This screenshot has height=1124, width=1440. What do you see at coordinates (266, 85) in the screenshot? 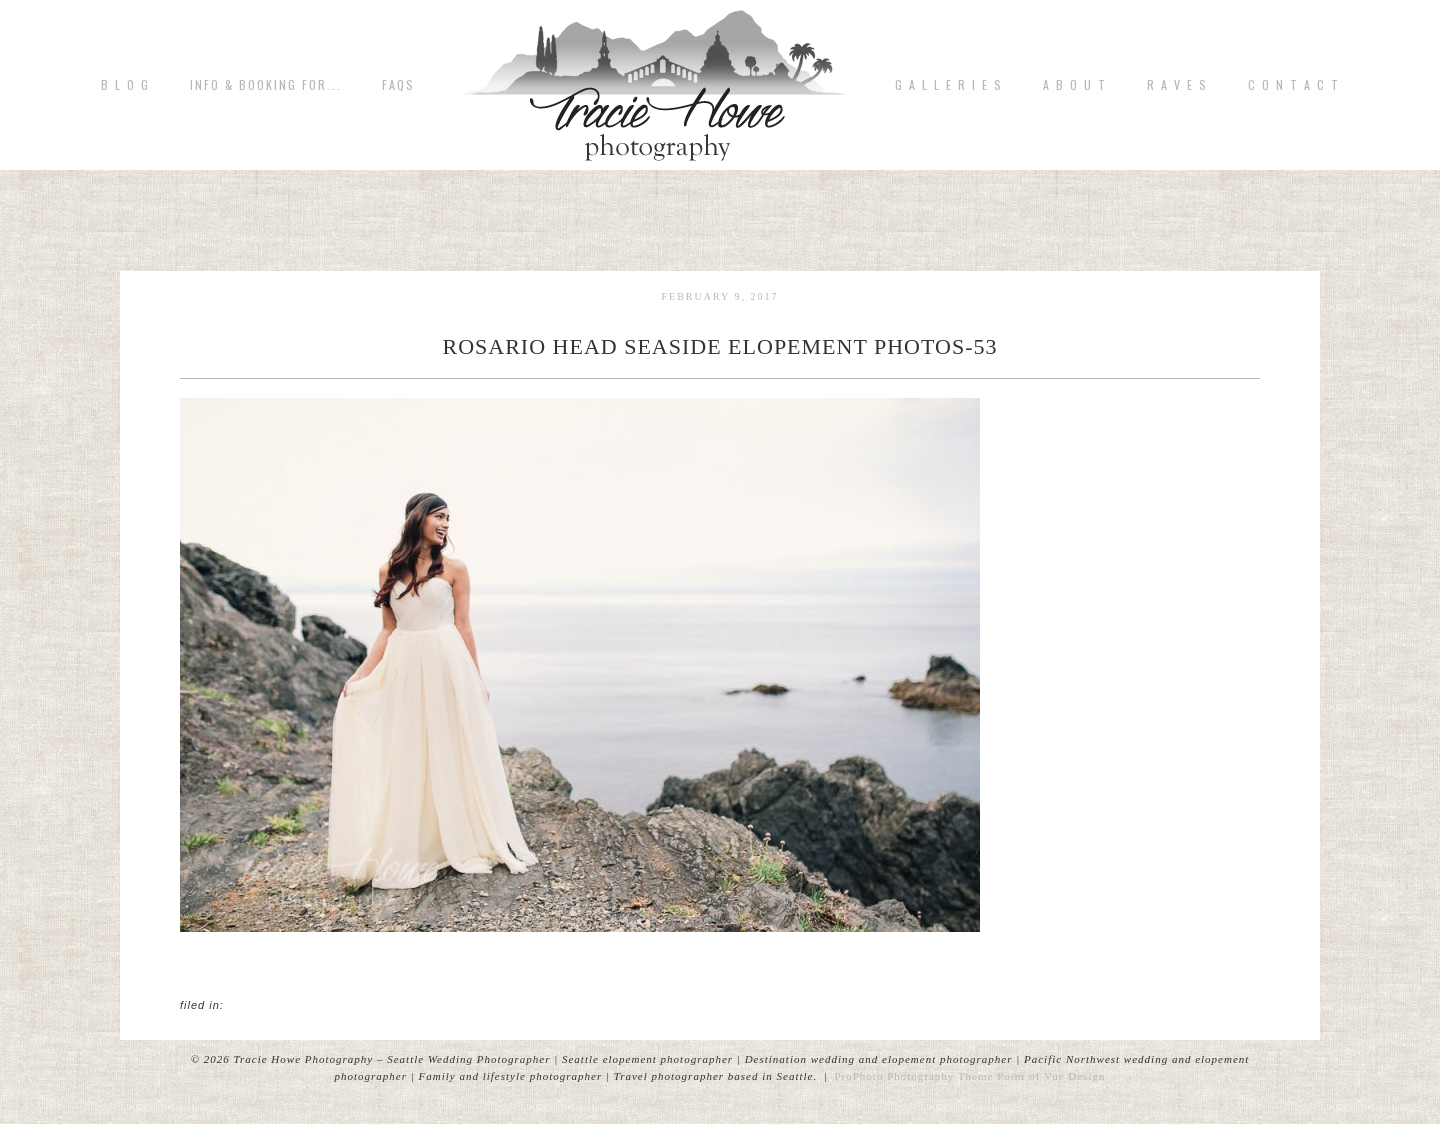
I see `Info & Booking for...` at bounding box center [266, 85].